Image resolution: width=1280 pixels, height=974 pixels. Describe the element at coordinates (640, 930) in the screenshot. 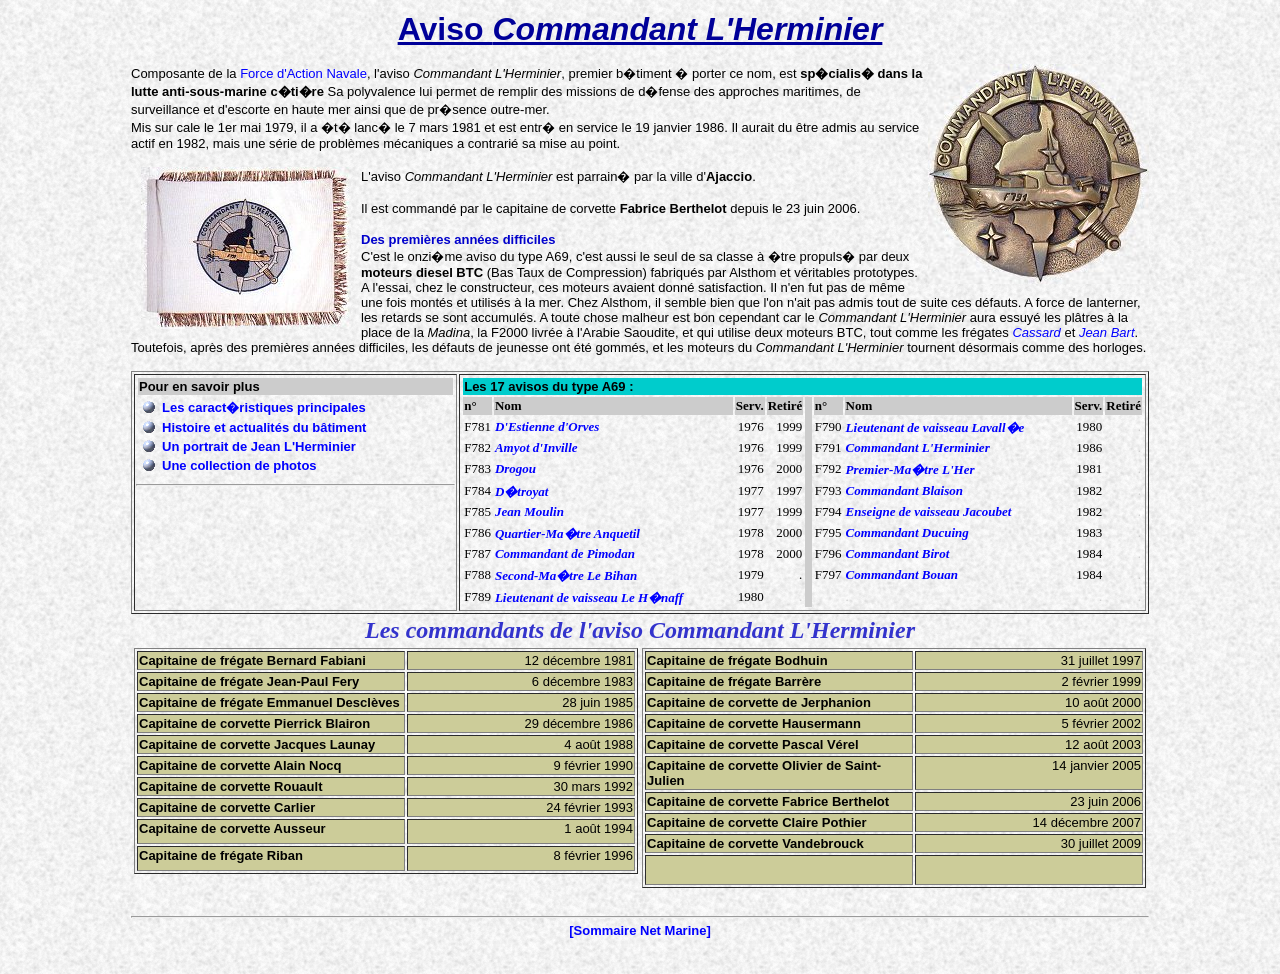

I see `[Sommaire Net Marine]` at that location.